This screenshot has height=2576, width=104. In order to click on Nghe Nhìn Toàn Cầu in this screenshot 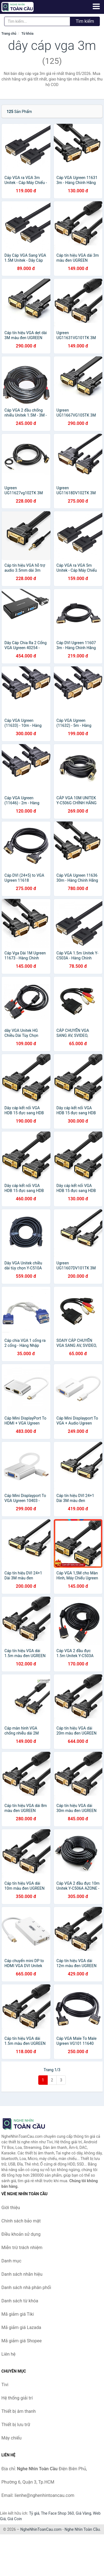, I will do `click(82, 2529)`.